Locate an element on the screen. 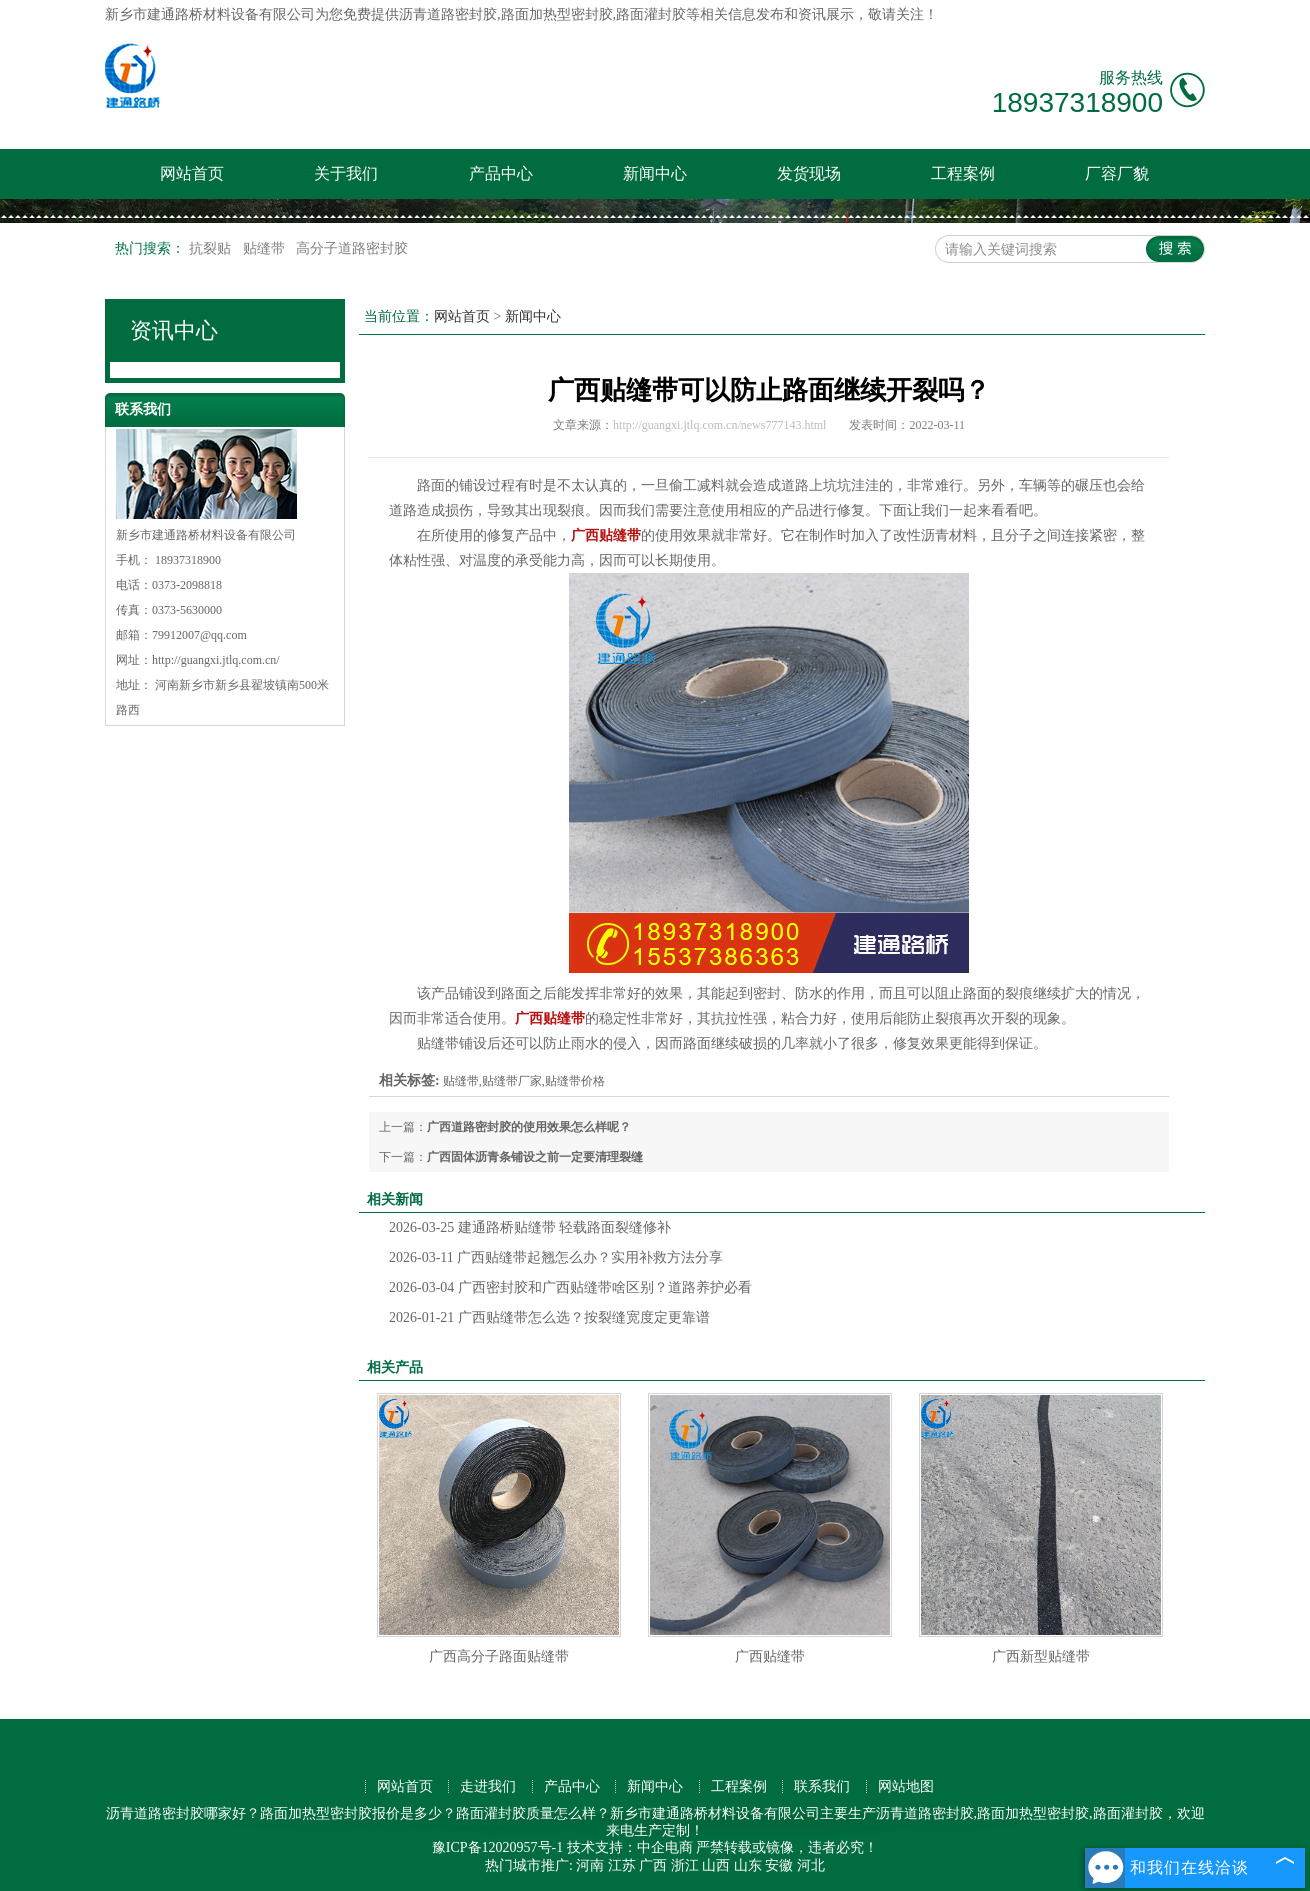 This screenshot has height=1891, width=1310. 广西高分子路面贴缝带 is located at coordinates (499, 1656).